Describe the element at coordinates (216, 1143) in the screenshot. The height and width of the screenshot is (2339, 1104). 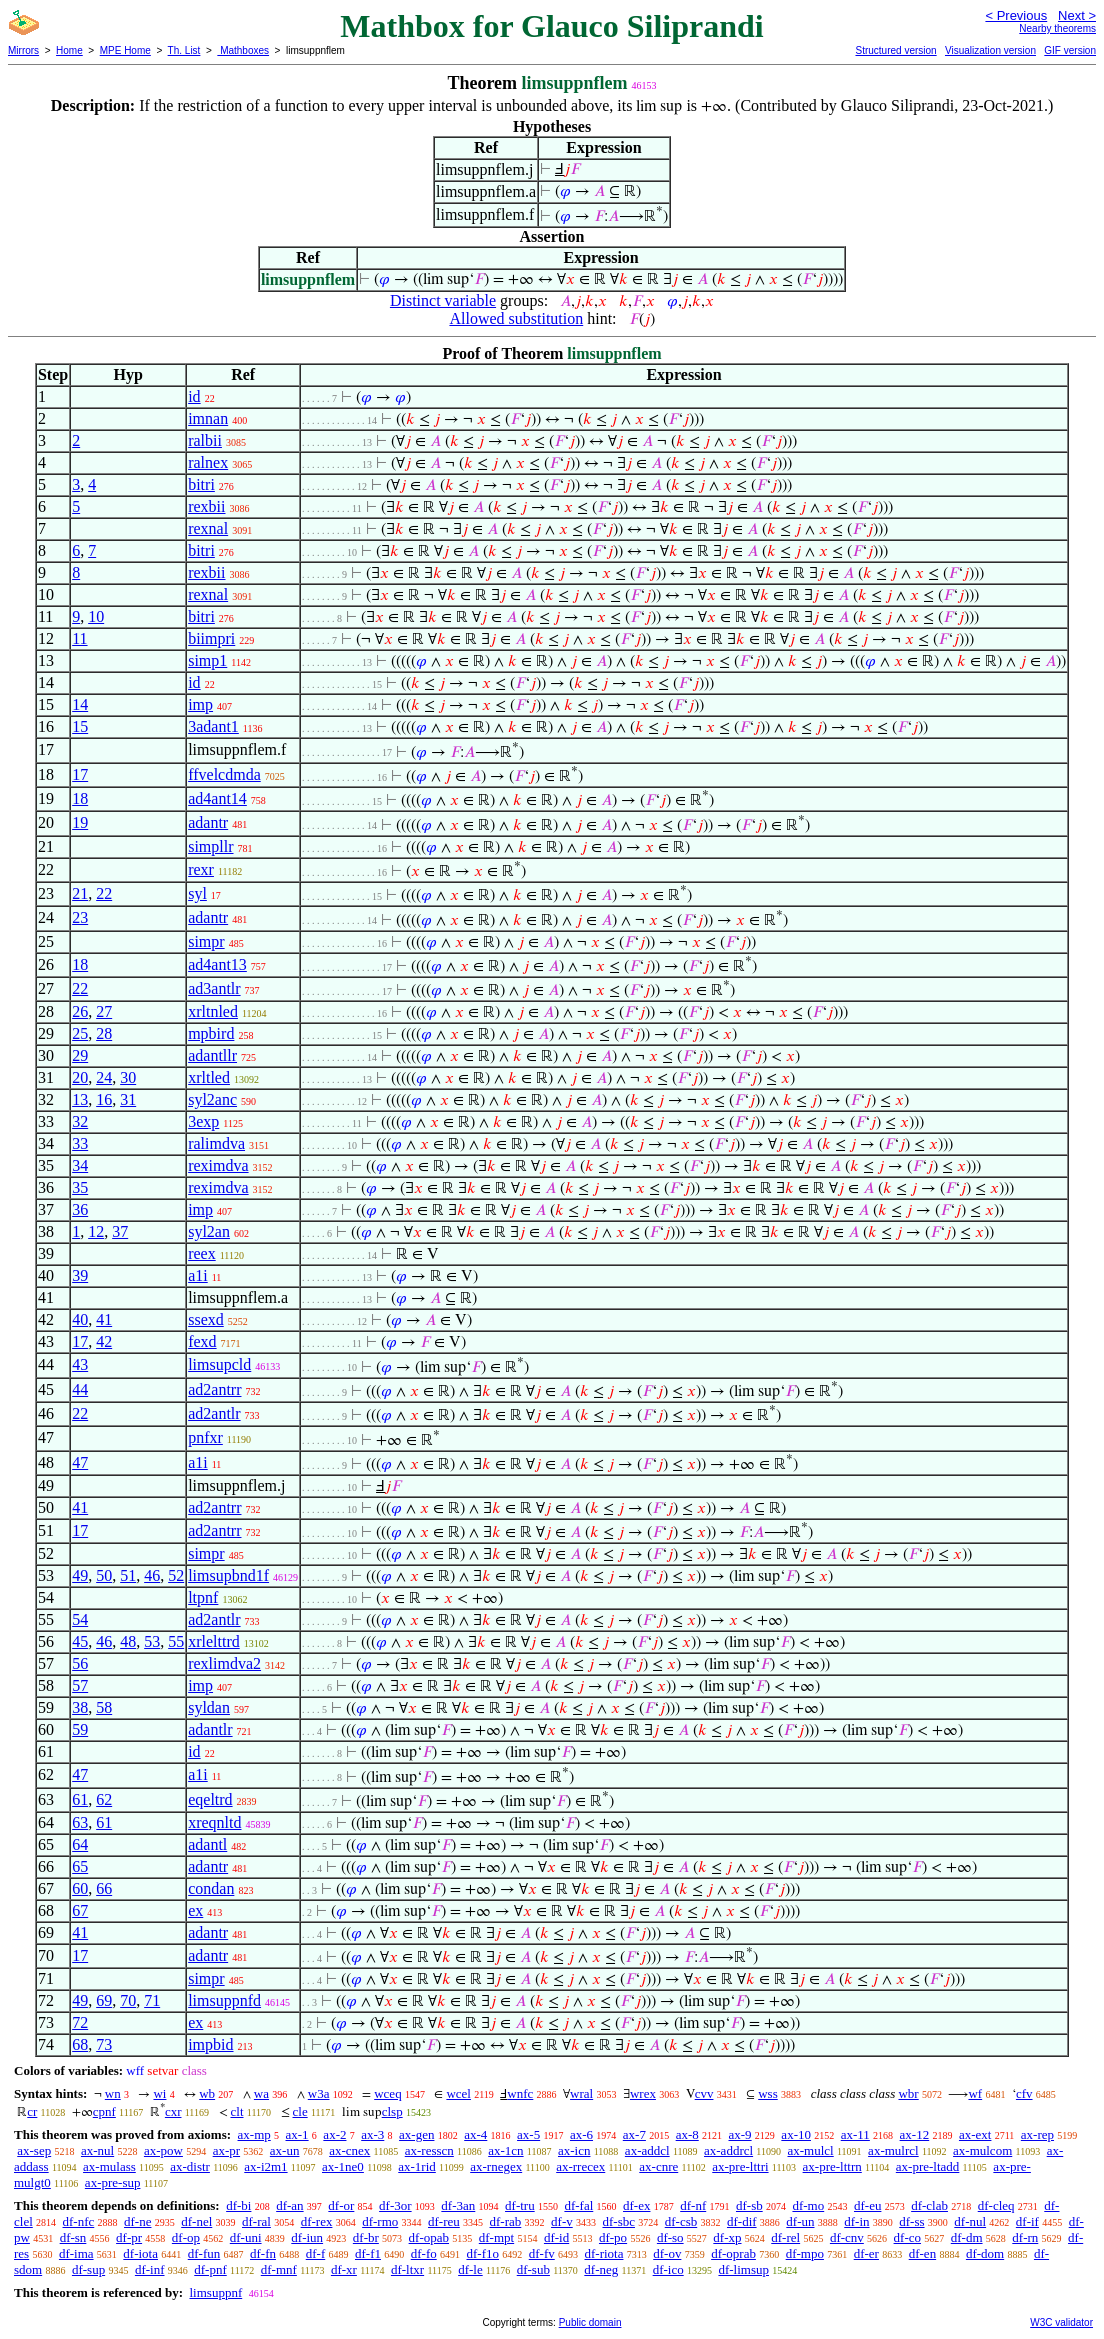
I see `ralimdva` at that location.